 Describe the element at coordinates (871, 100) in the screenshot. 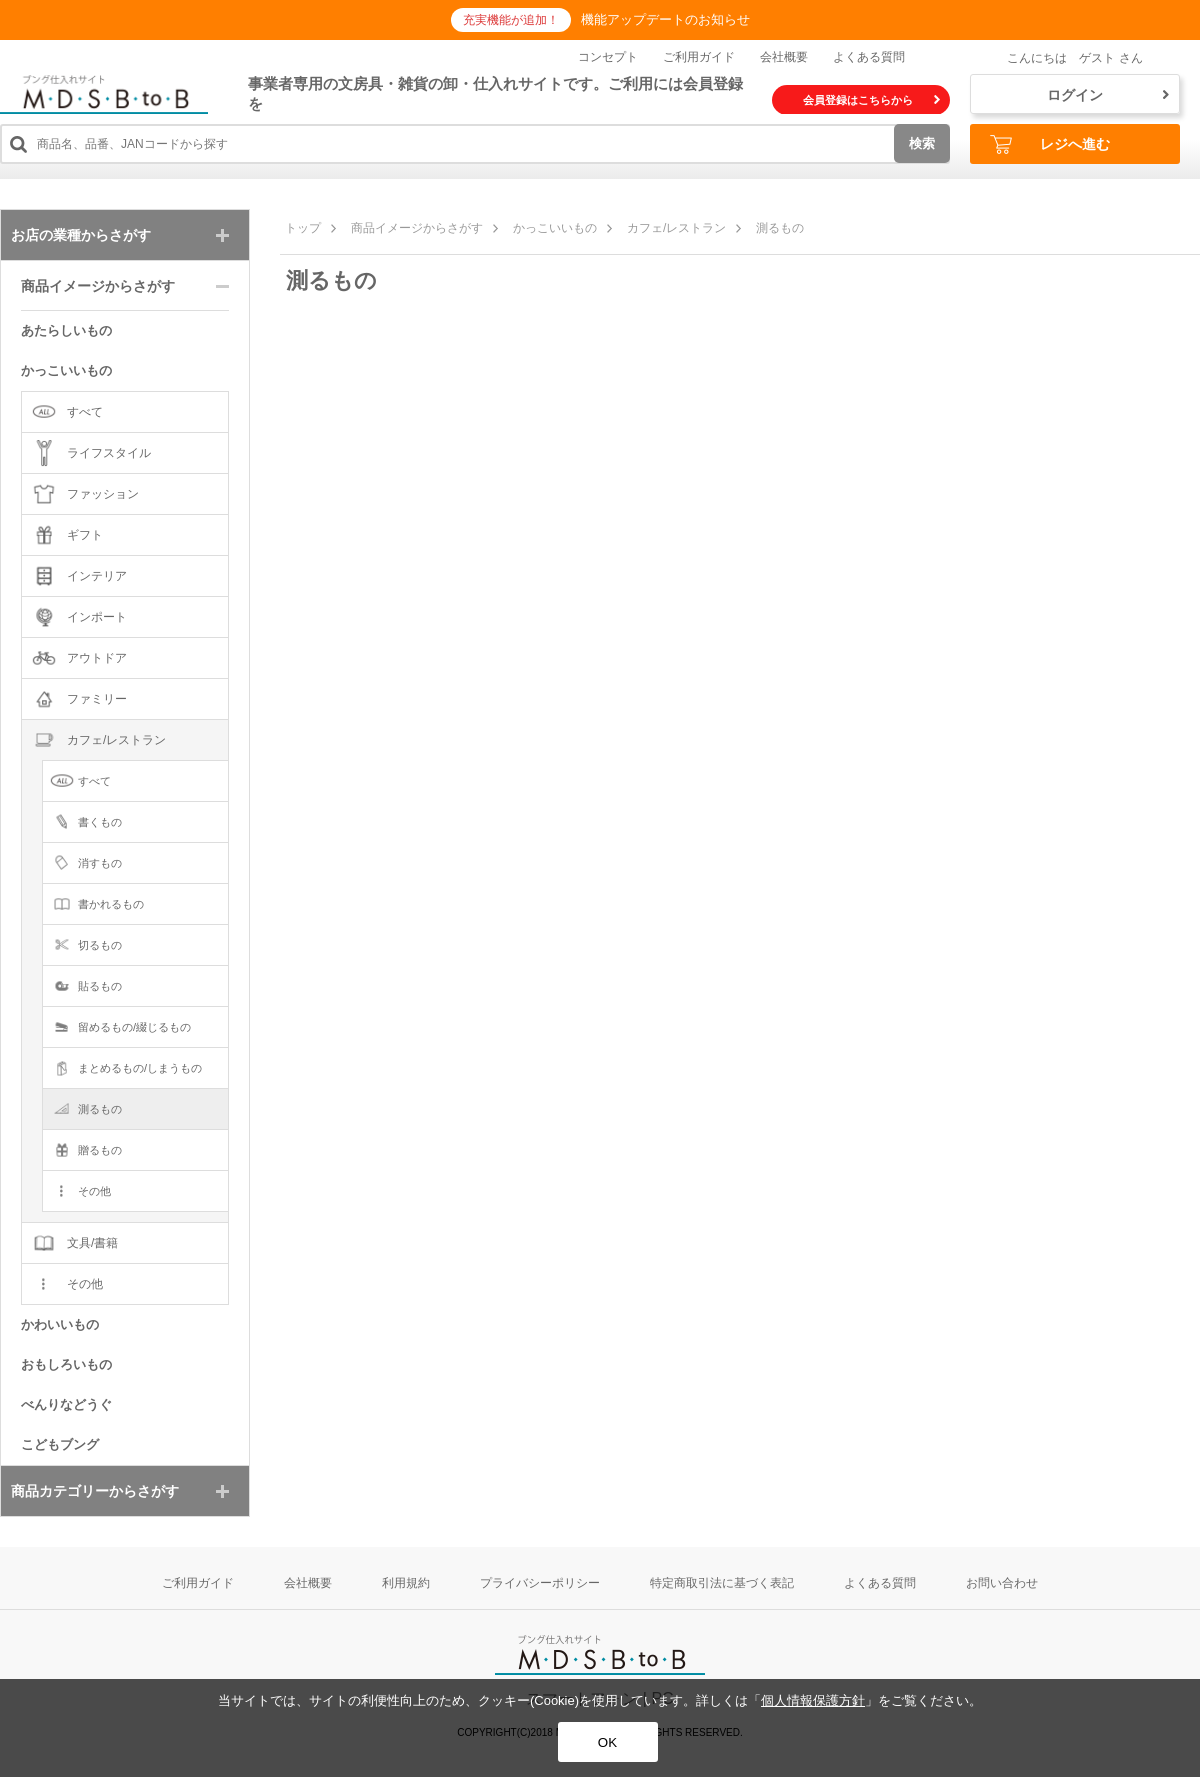

I see `会員登録はこちらから` at that location.